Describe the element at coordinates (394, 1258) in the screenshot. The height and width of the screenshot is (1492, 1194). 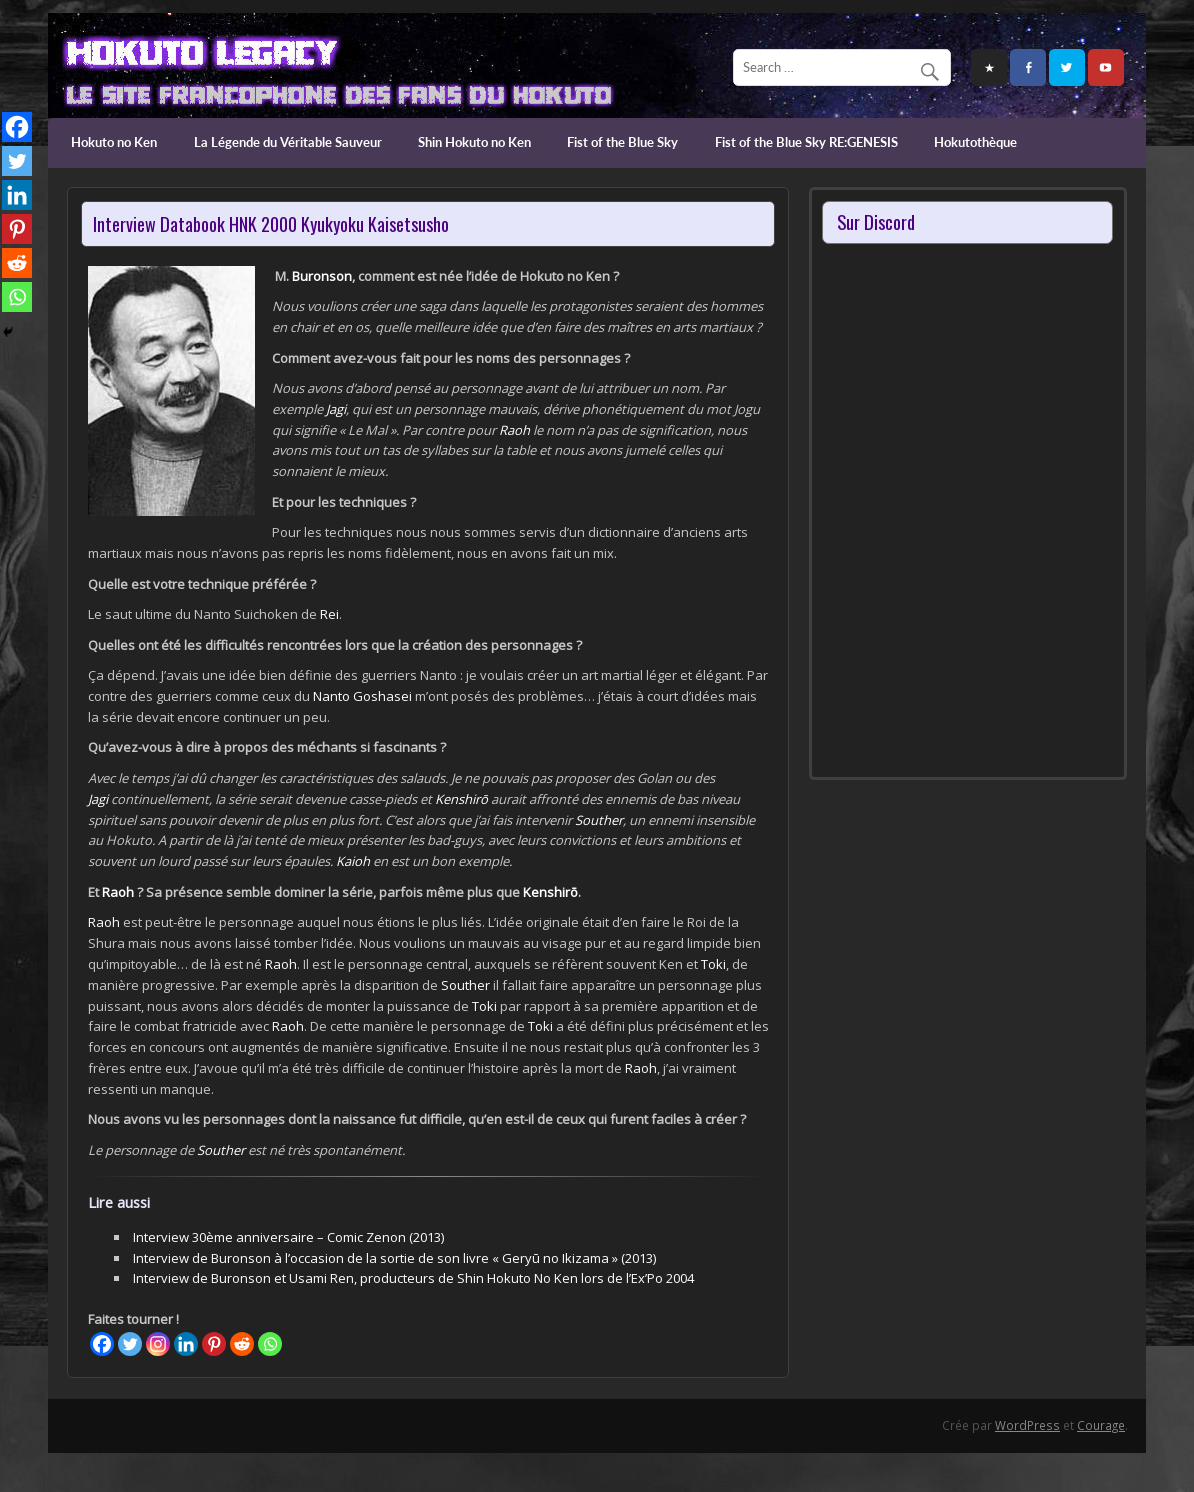
I see `Interview de Buronson à l’occasion de la sortie de son livre « Geryū no Ikizama » (2013)` at that location.